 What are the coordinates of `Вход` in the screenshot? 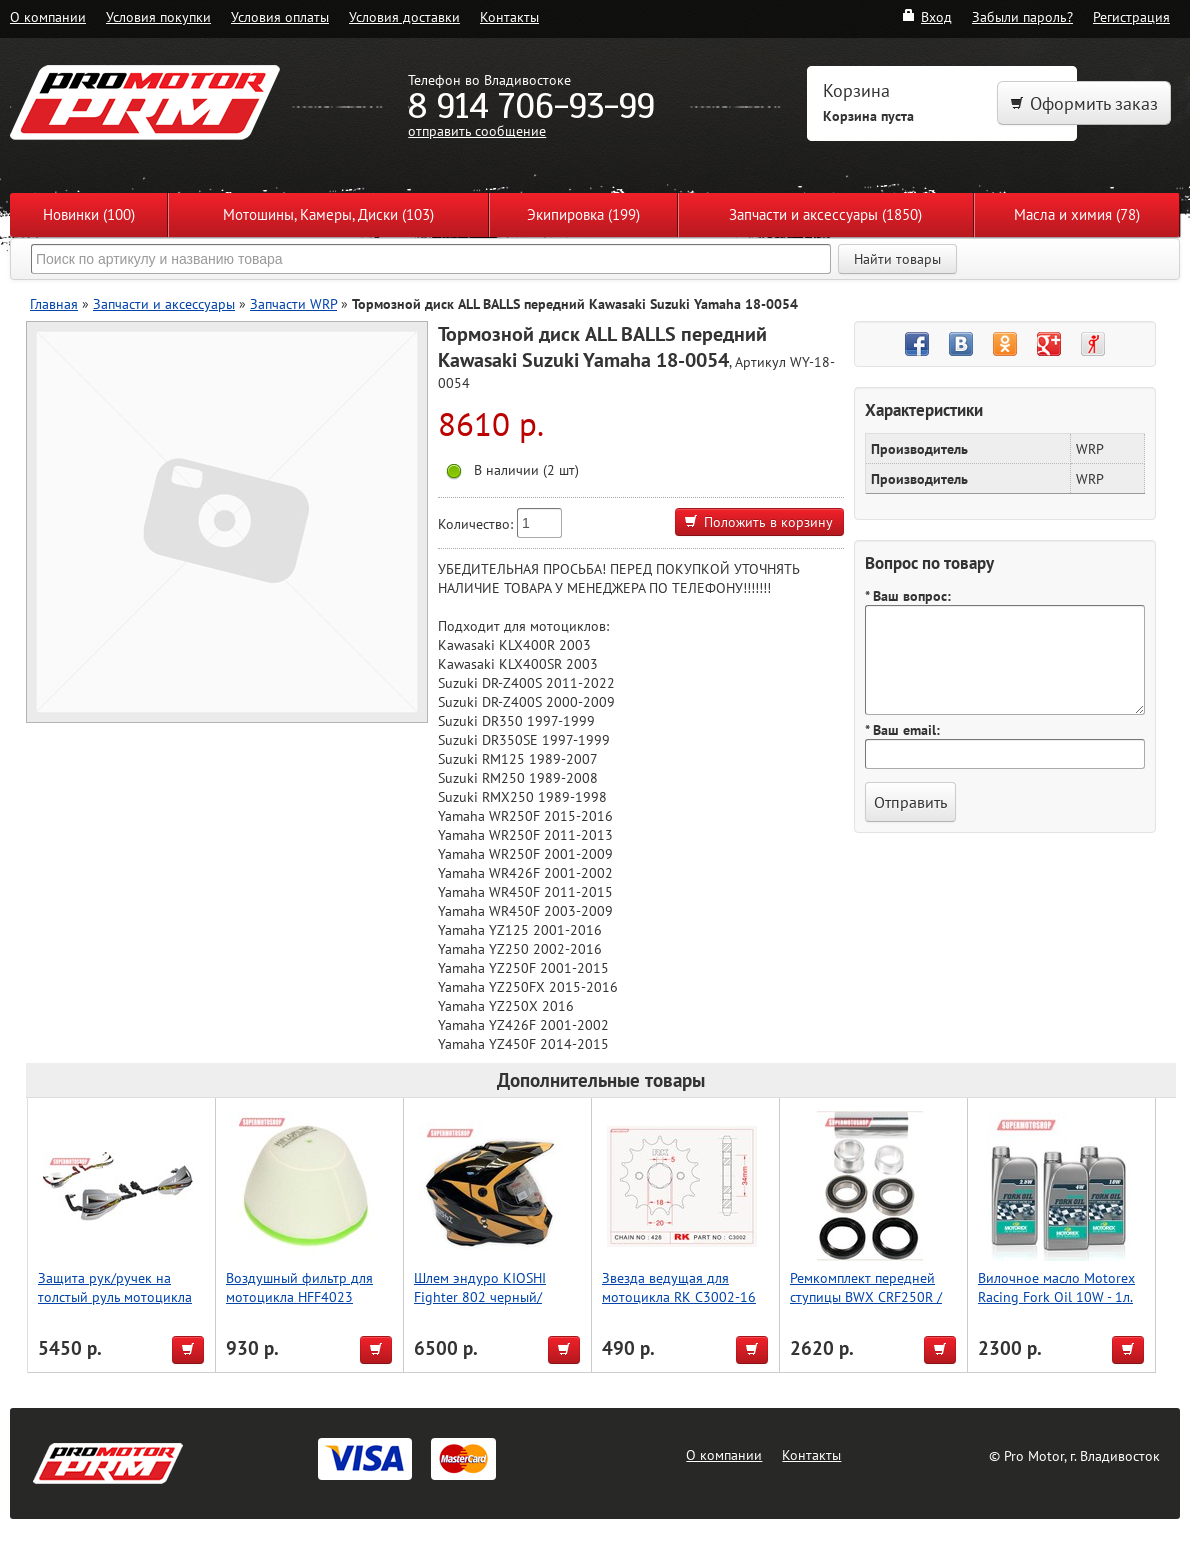 It's located at (926, 16).